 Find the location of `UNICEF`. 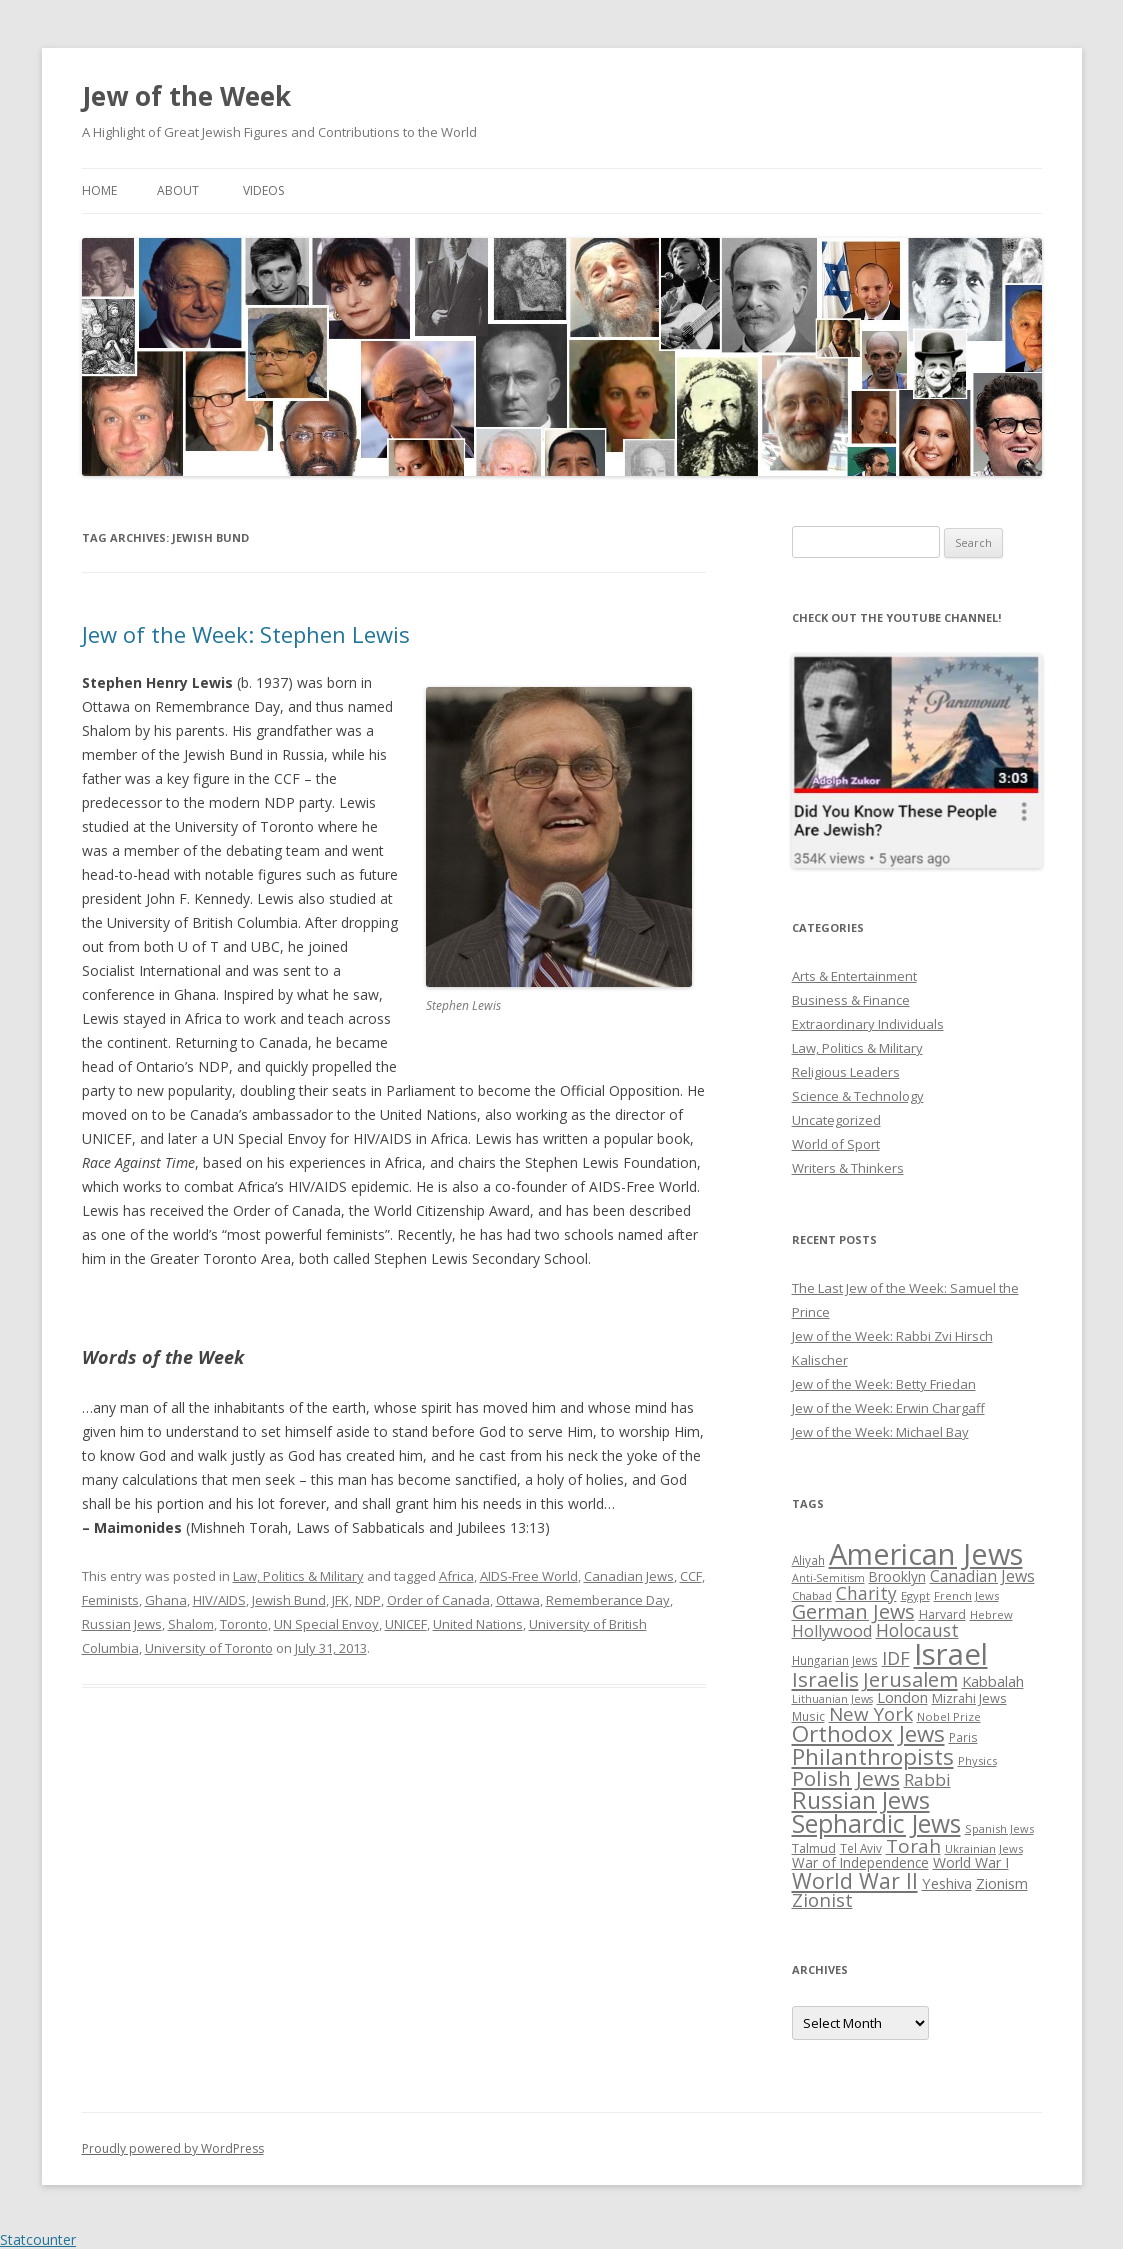

UNICEF is located at coordinates (406, 1624).